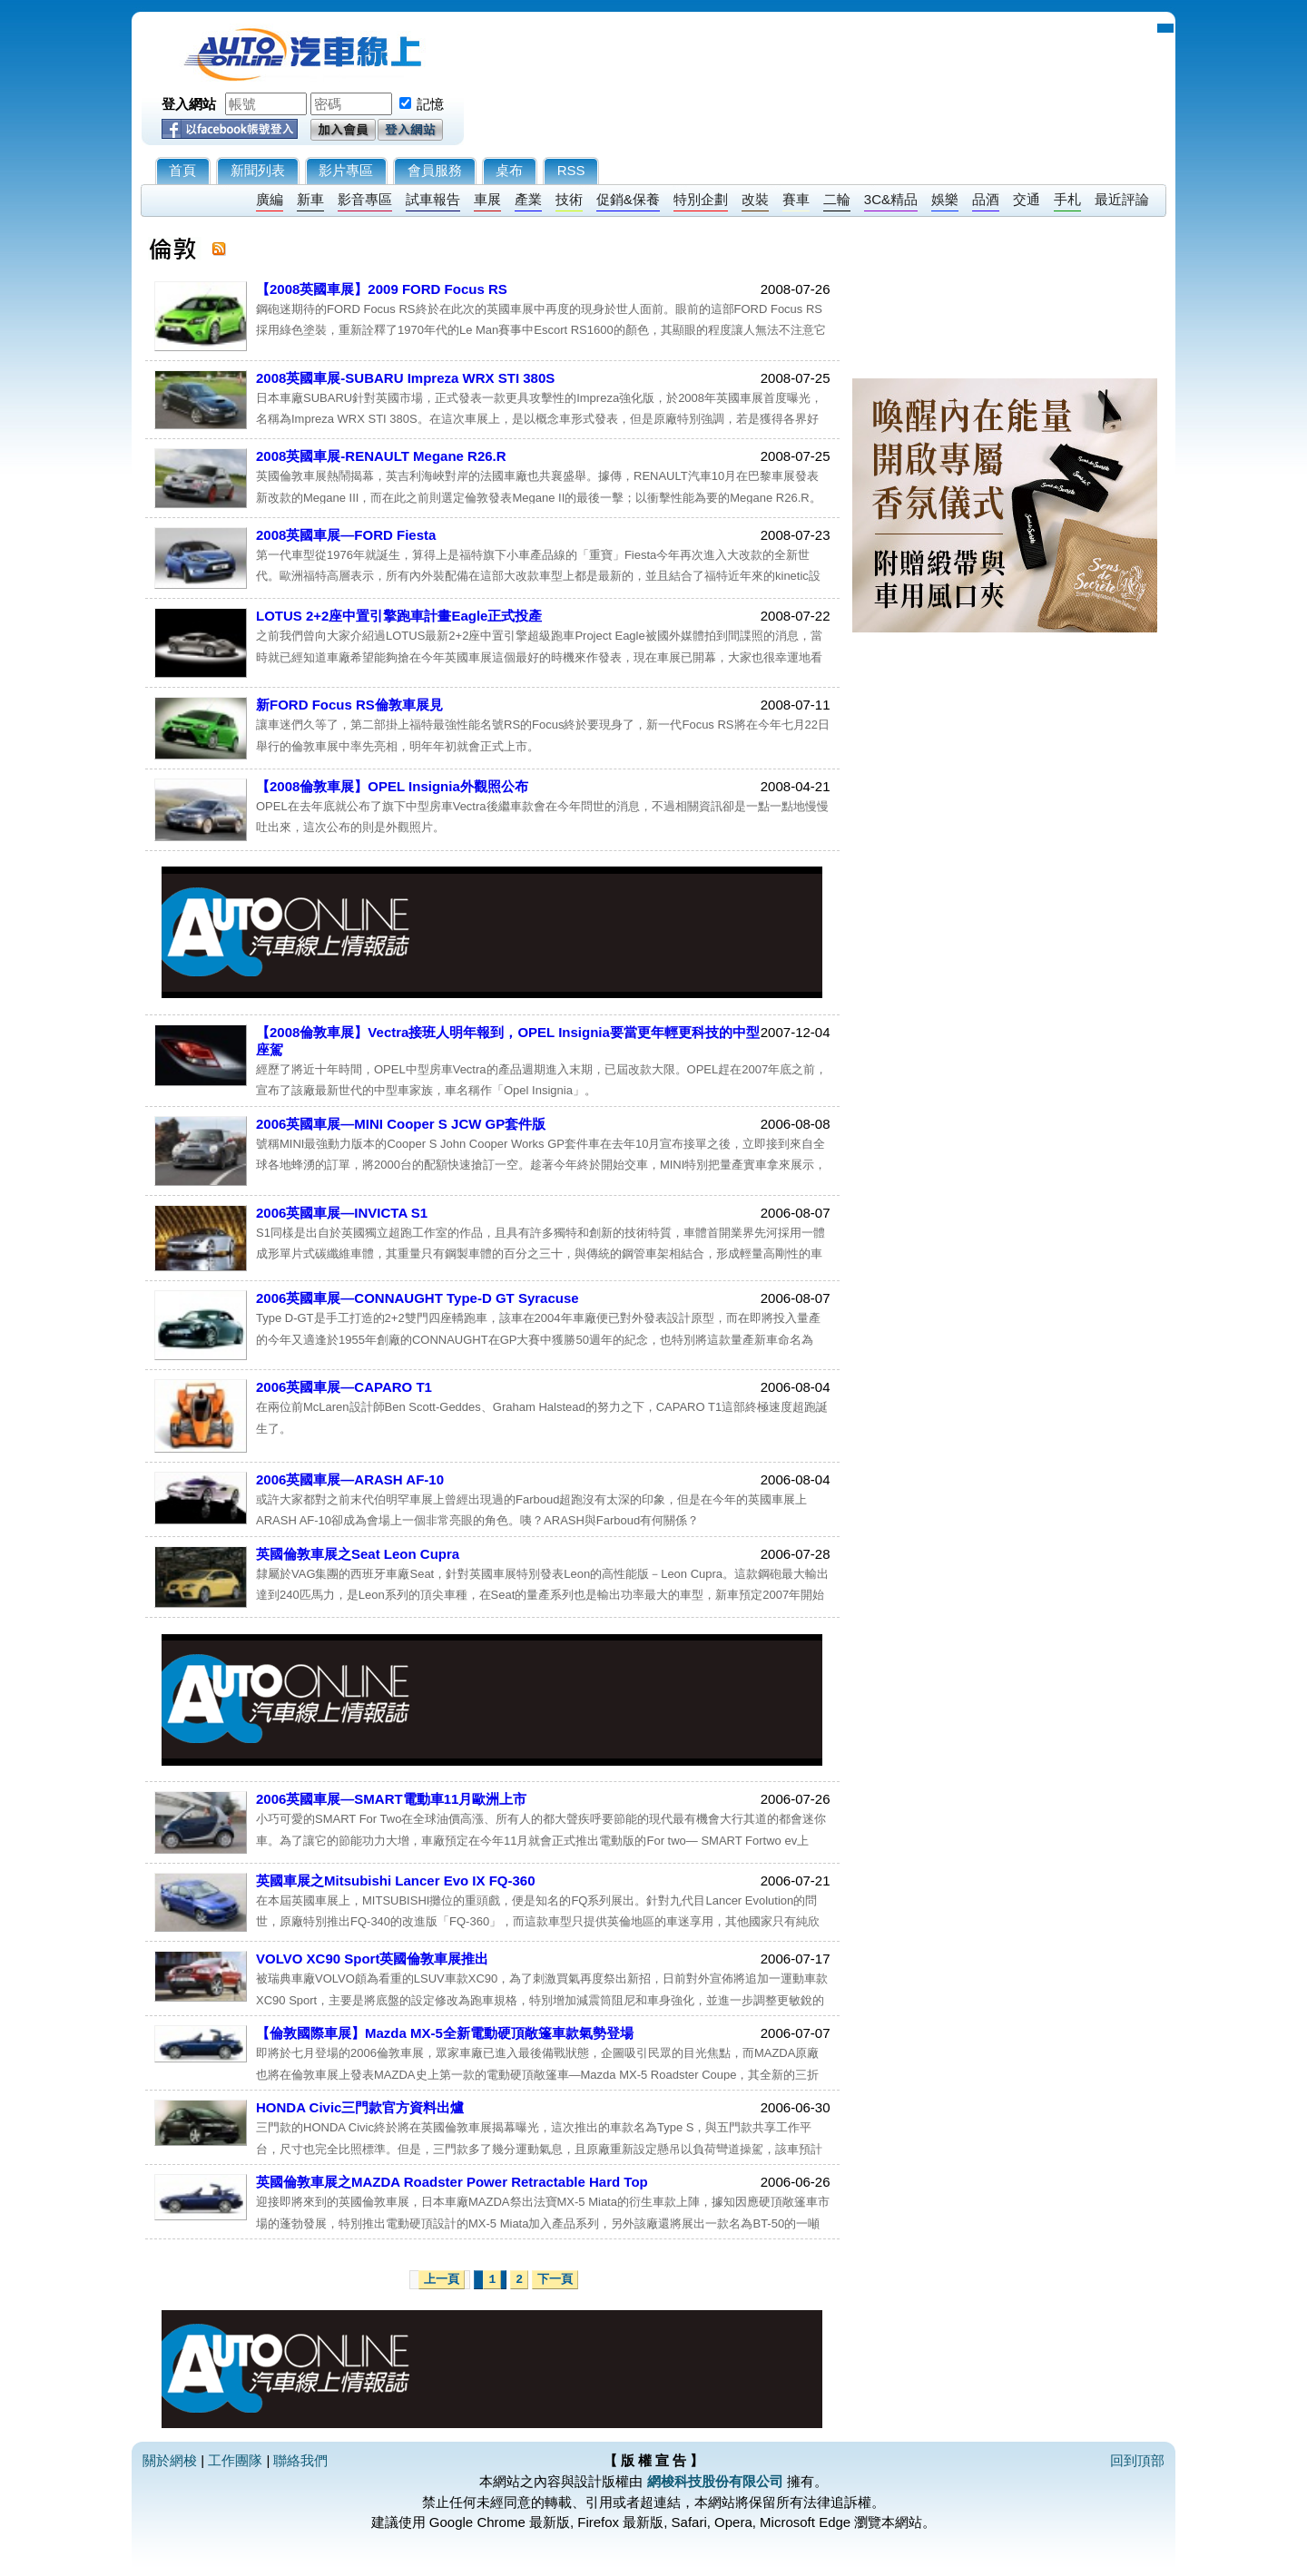  I want to click on 最近評論, so click(1122, 199).